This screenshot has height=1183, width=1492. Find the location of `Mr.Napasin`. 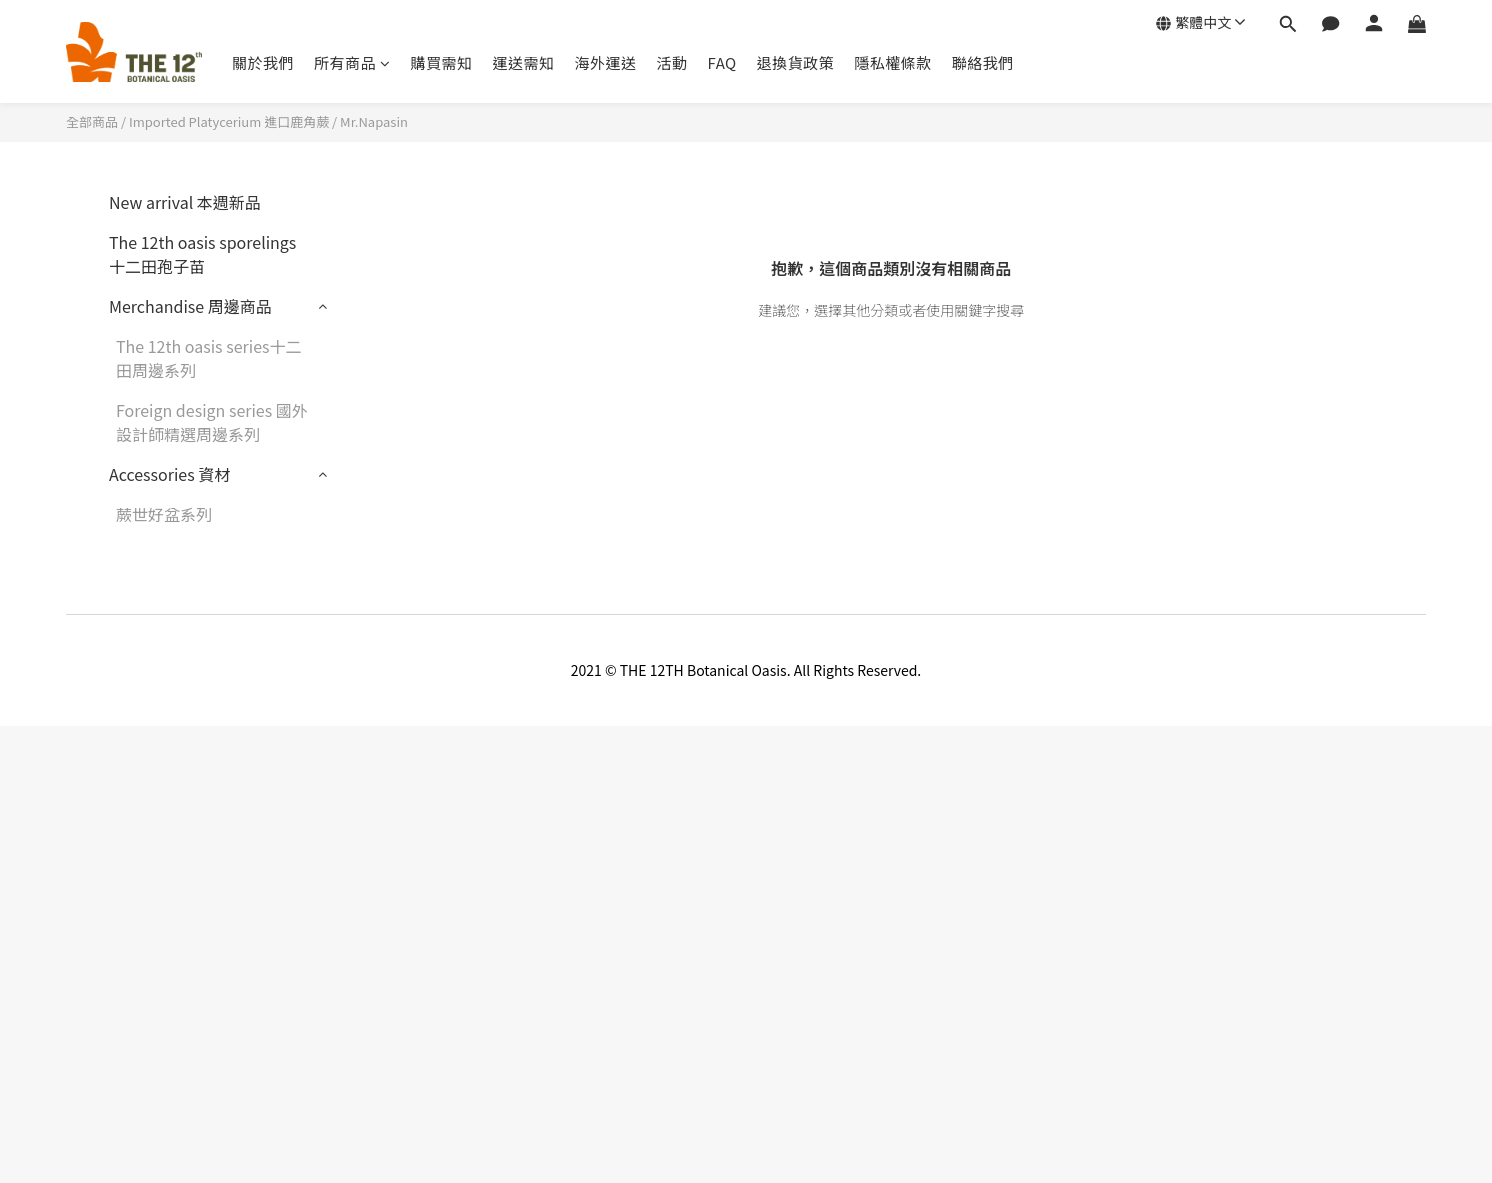

Mr.Napasin is located at coordinates (374, 121).